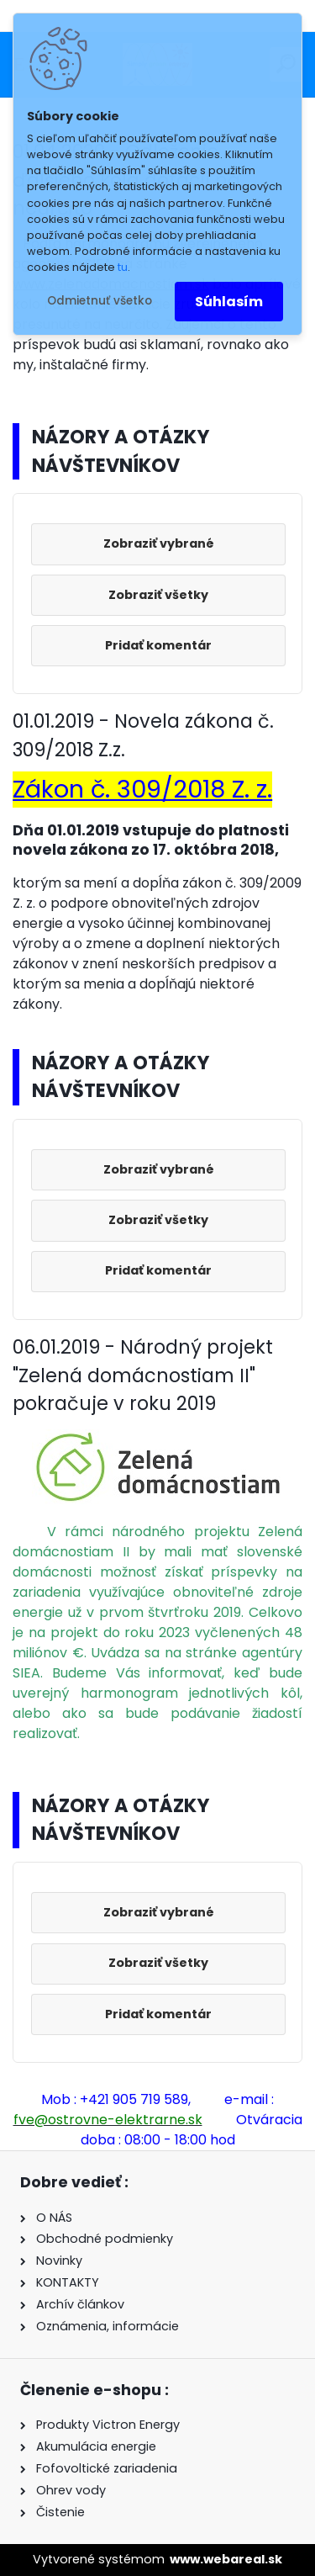 This screenshot has height=2576, width=315. I want to click on www.webareal.sk, so click(226, 2559).